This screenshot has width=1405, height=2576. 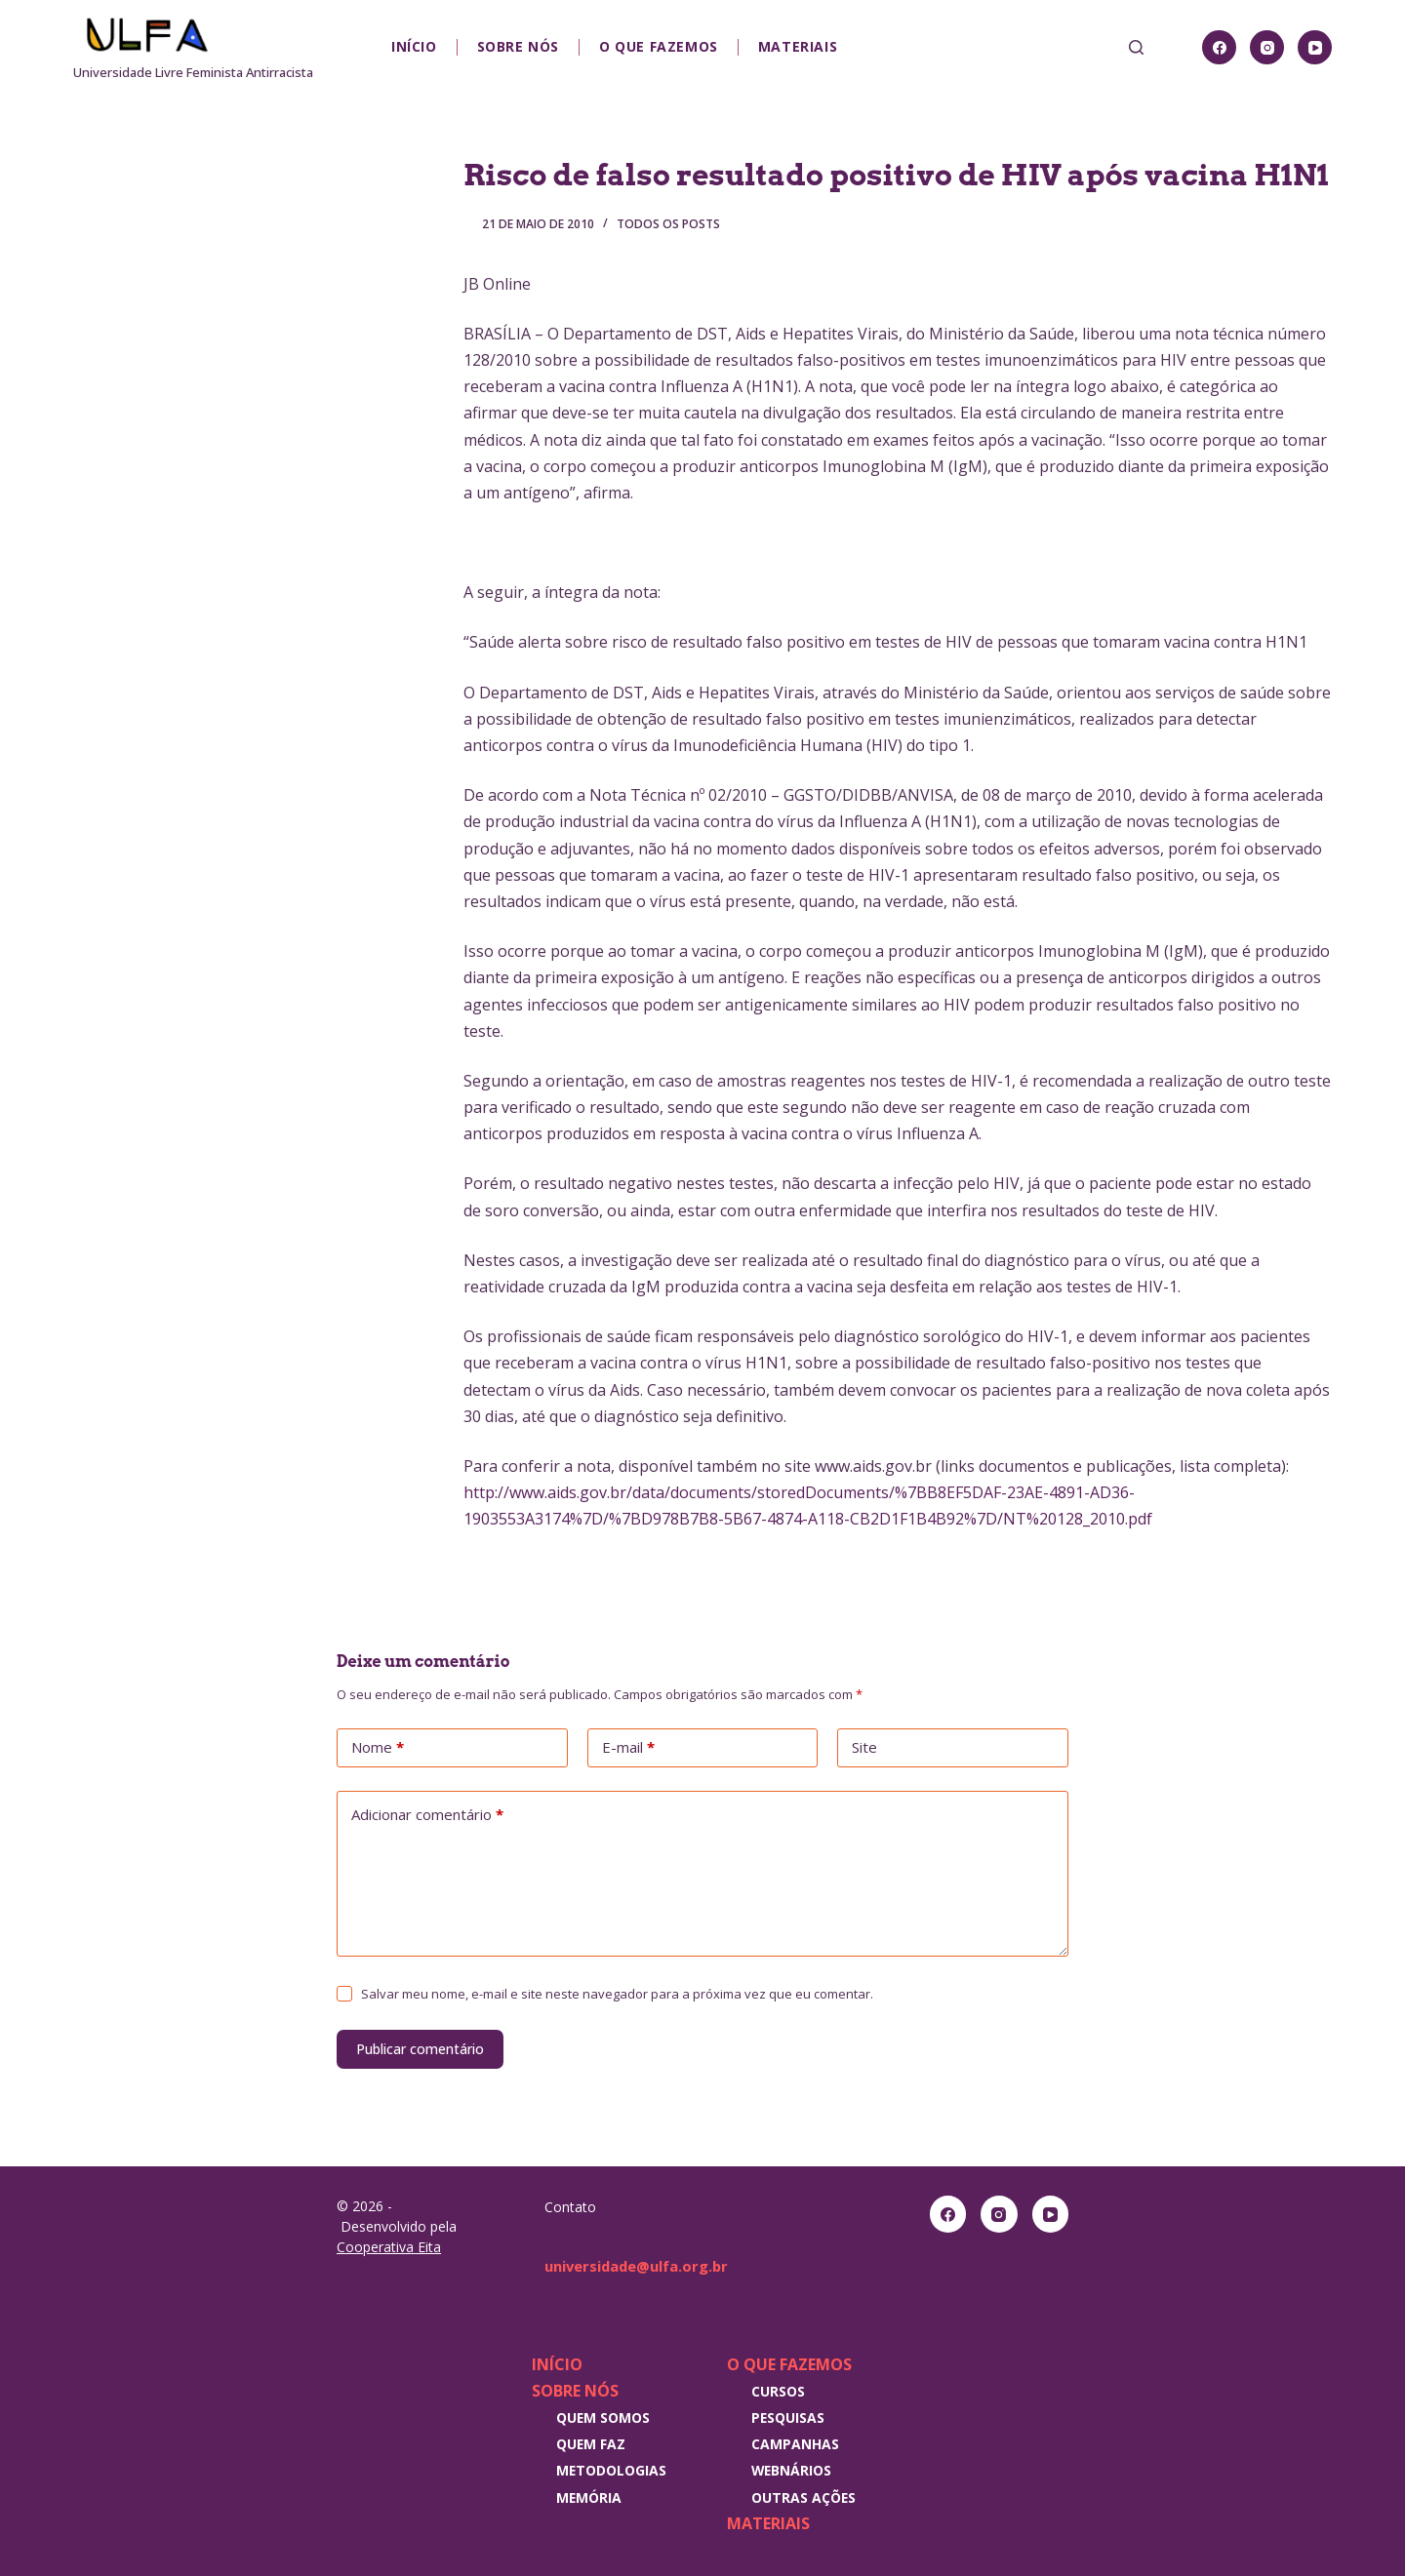 What do you see at coordinates (787, 2417) in the screenshot?
I see `Pesquisas` at bounding box center [787, 2417].